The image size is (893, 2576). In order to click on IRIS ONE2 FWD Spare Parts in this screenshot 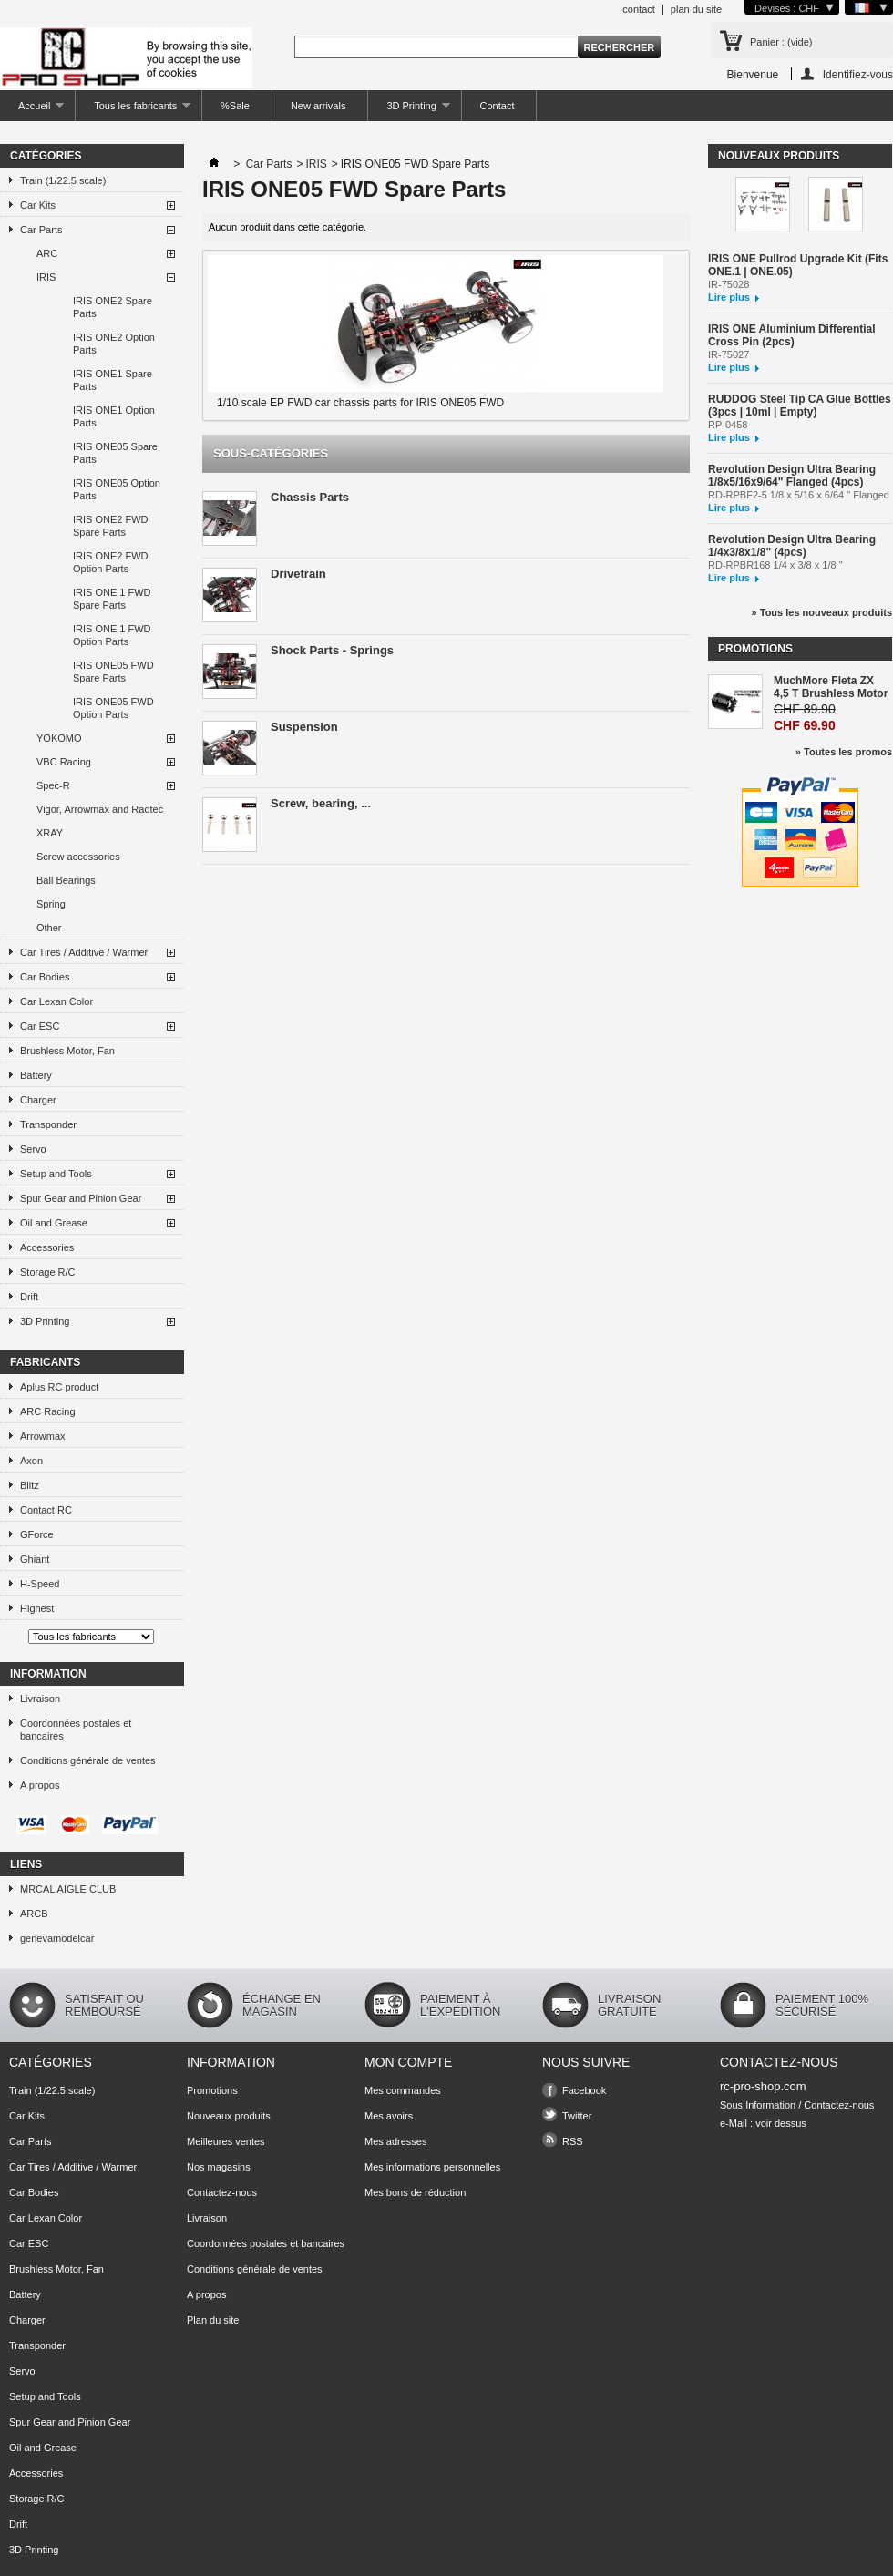, I will do `click(111, 526)`.